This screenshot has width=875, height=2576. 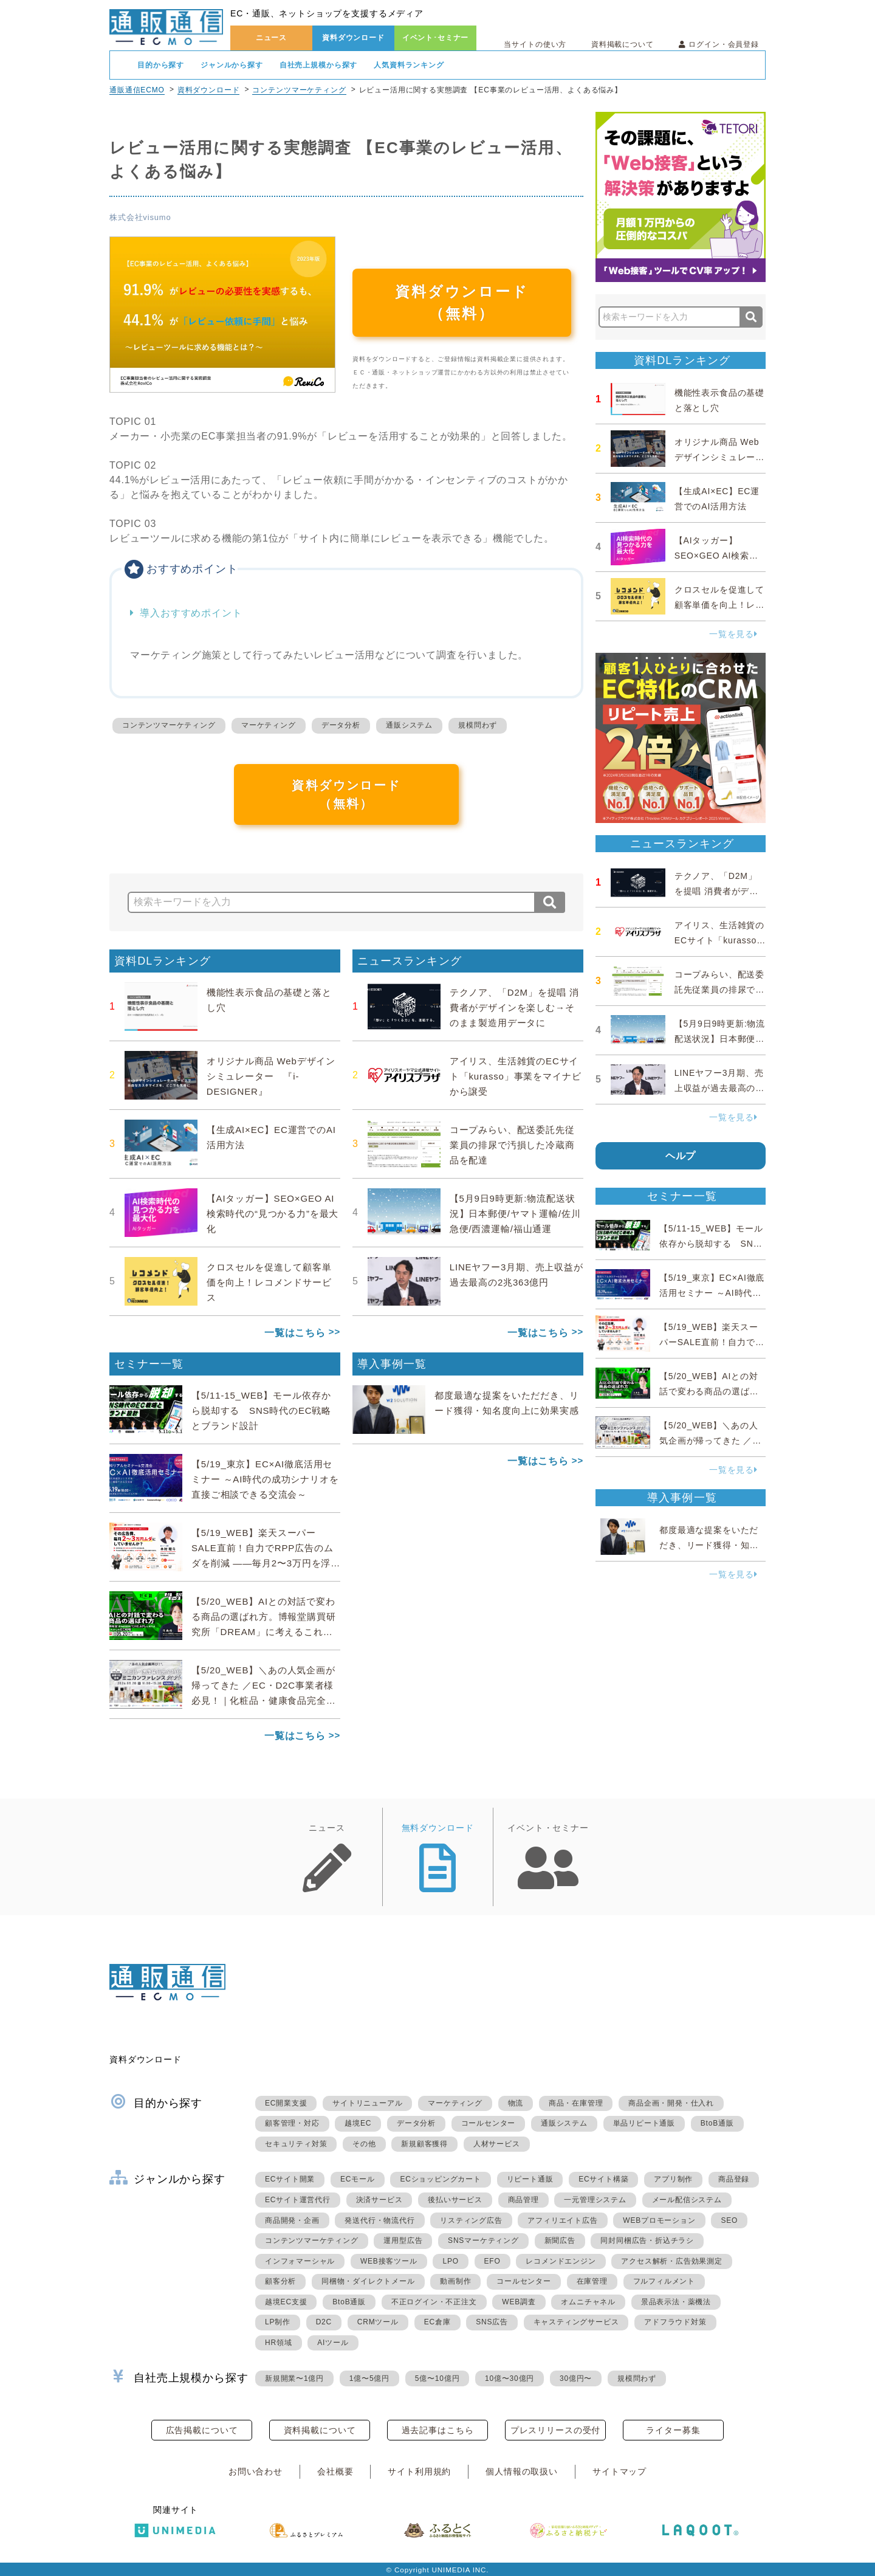 I want to click on WEB接客ツール, so click(x=388, y=2261).